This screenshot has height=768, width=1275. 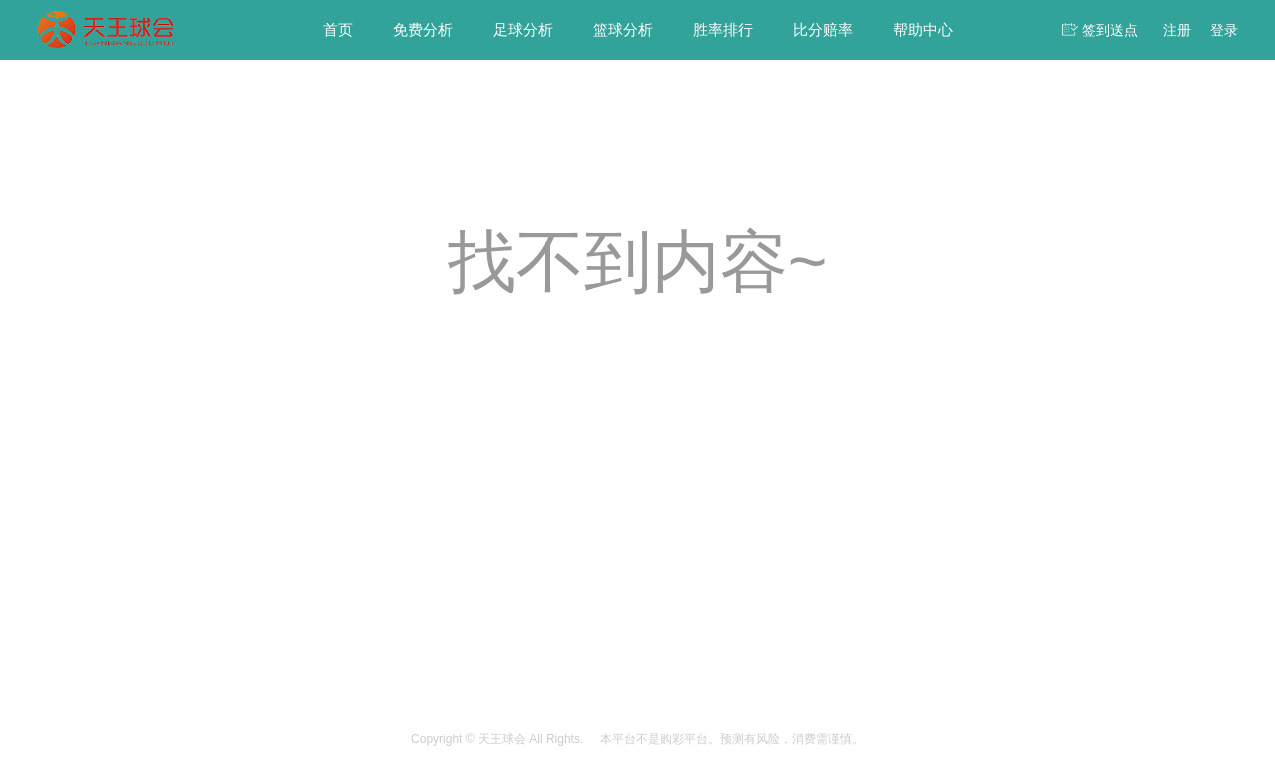 What do you see at coordinates (623, 29) in the screenshot?
I see `篮球分析` at bounding box center [623, 29].